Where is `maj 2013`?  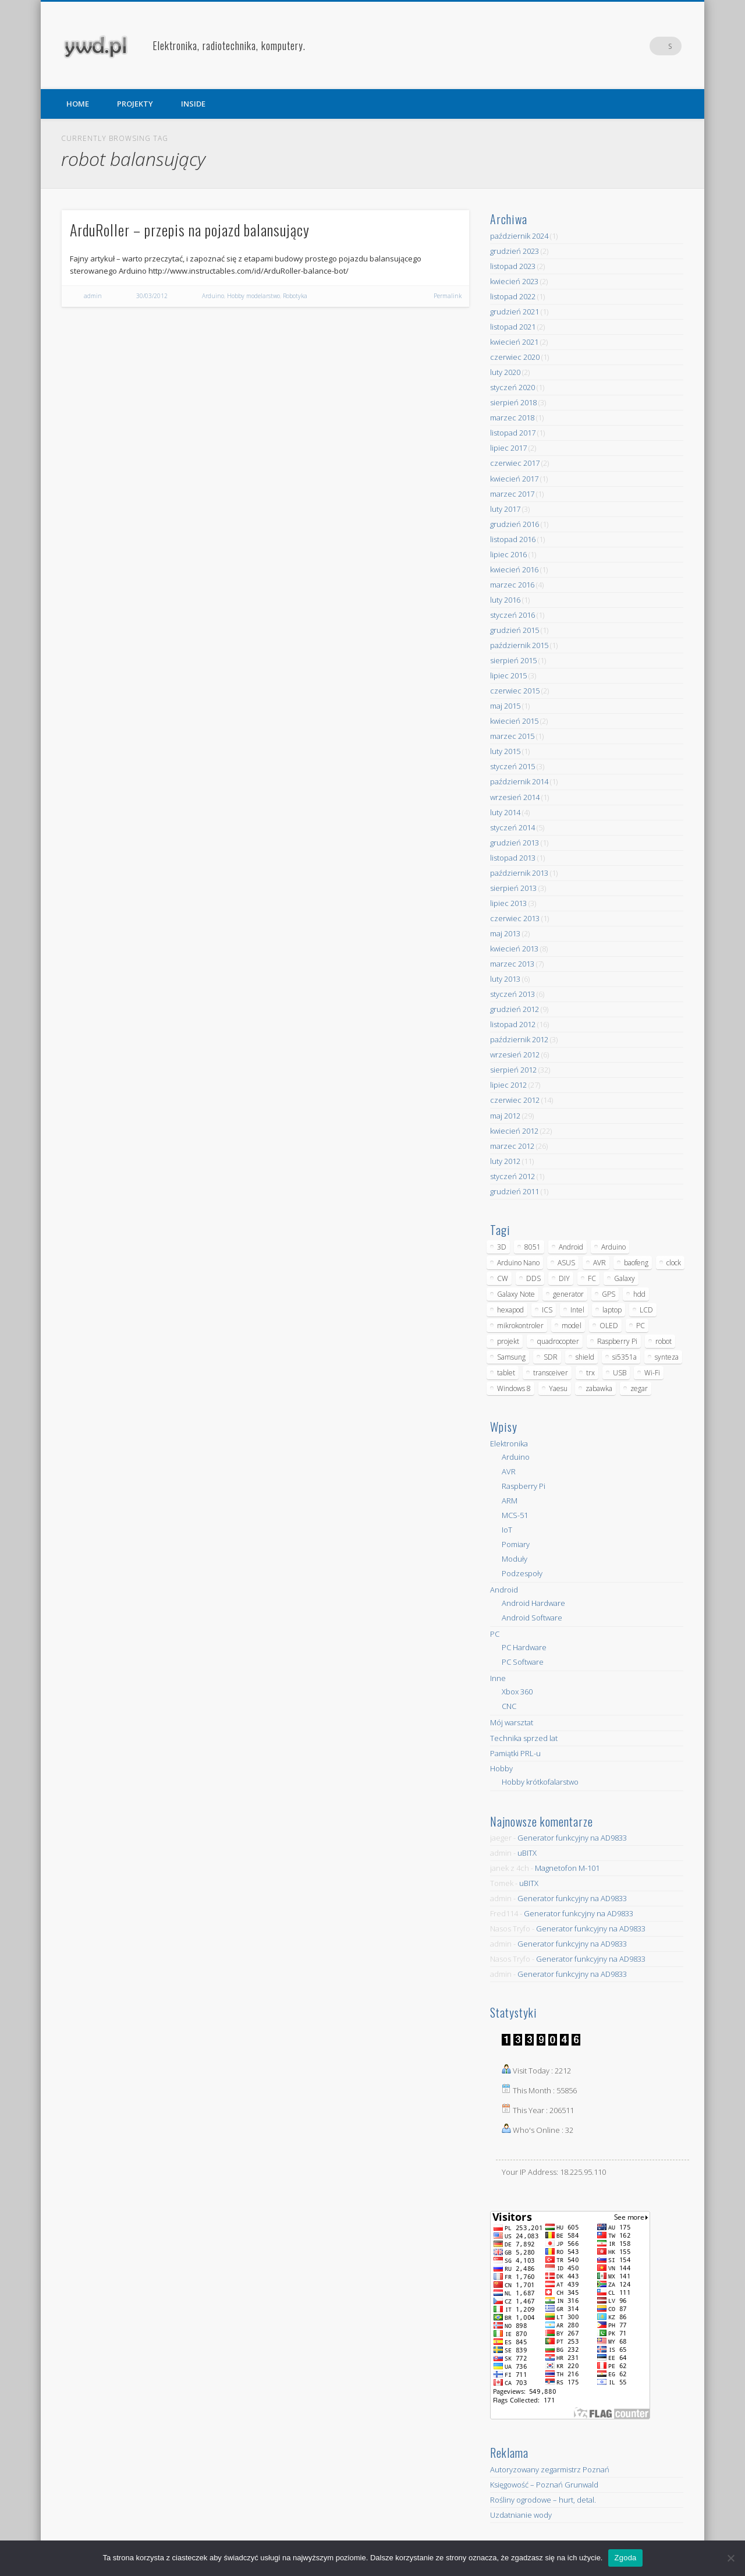
maj 2013 is located at coordinates (505, 933).